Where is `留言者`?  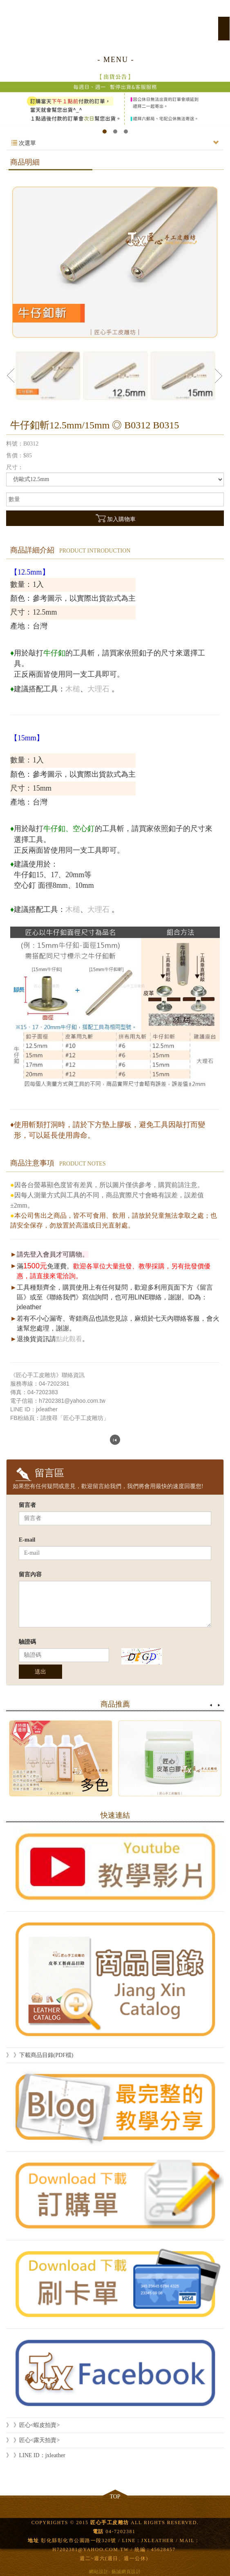
留言者 is located at coordinates (27, 1505).